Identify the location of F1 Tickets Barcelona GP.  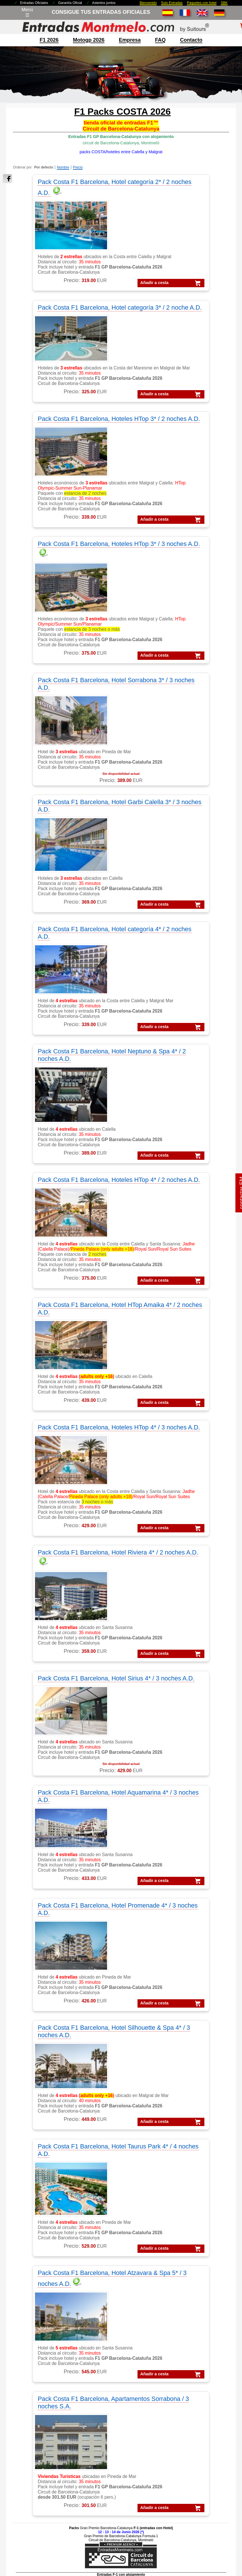
(196, 2386).